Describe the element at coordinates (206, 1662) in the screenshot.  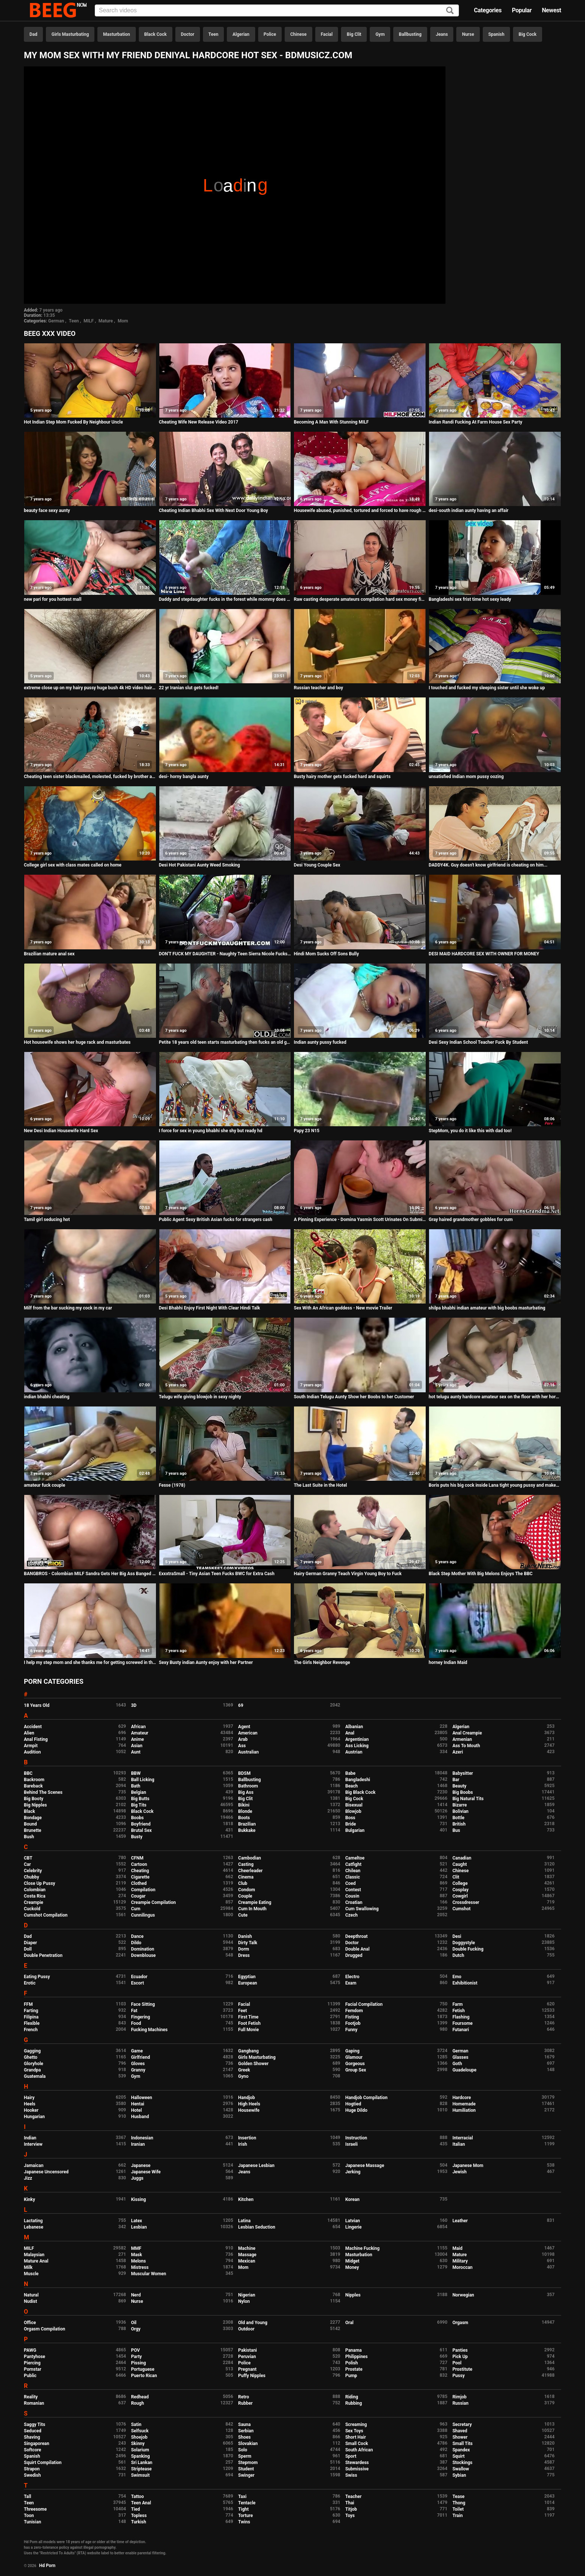
I see `Sexy Busty indian Aunty enjoy with her Partner` at that location.